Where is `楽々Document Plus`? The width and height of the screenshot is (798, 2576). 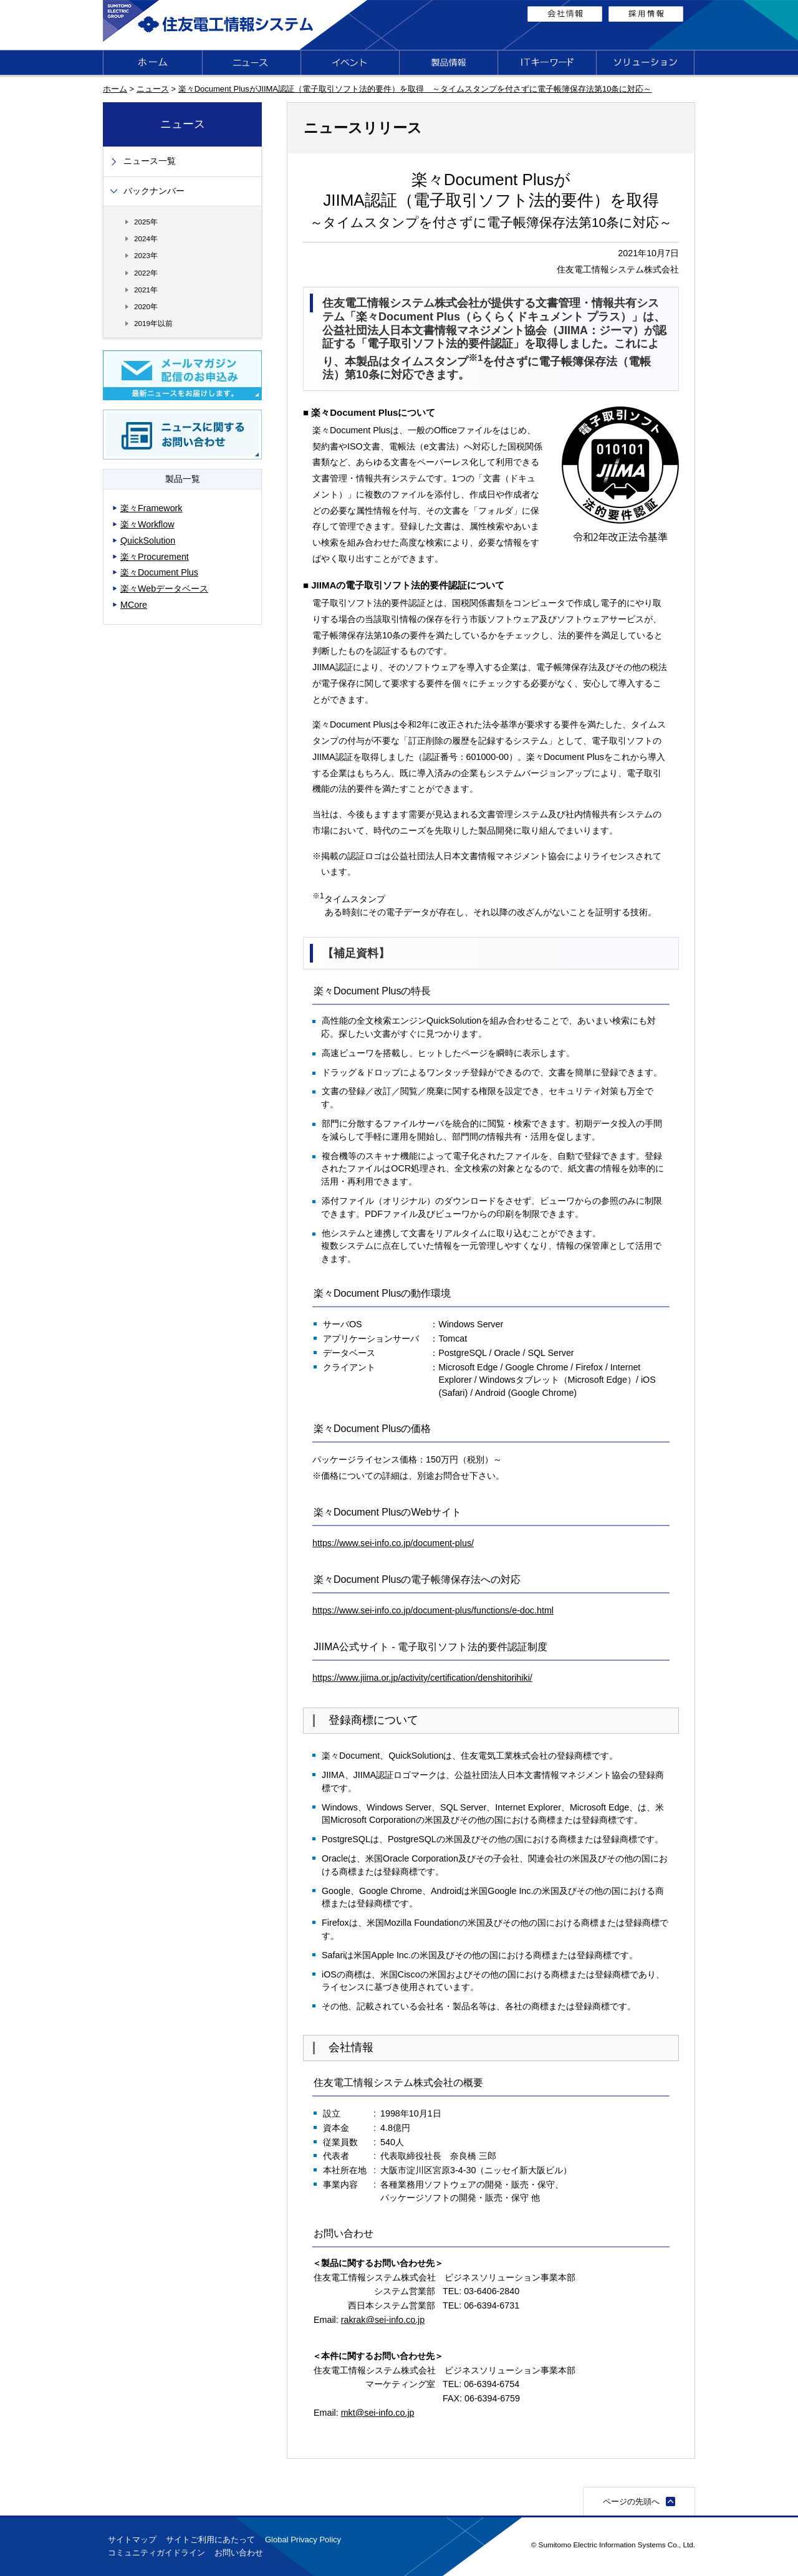 楽々Document Plus is located at coordinates (159, 572).